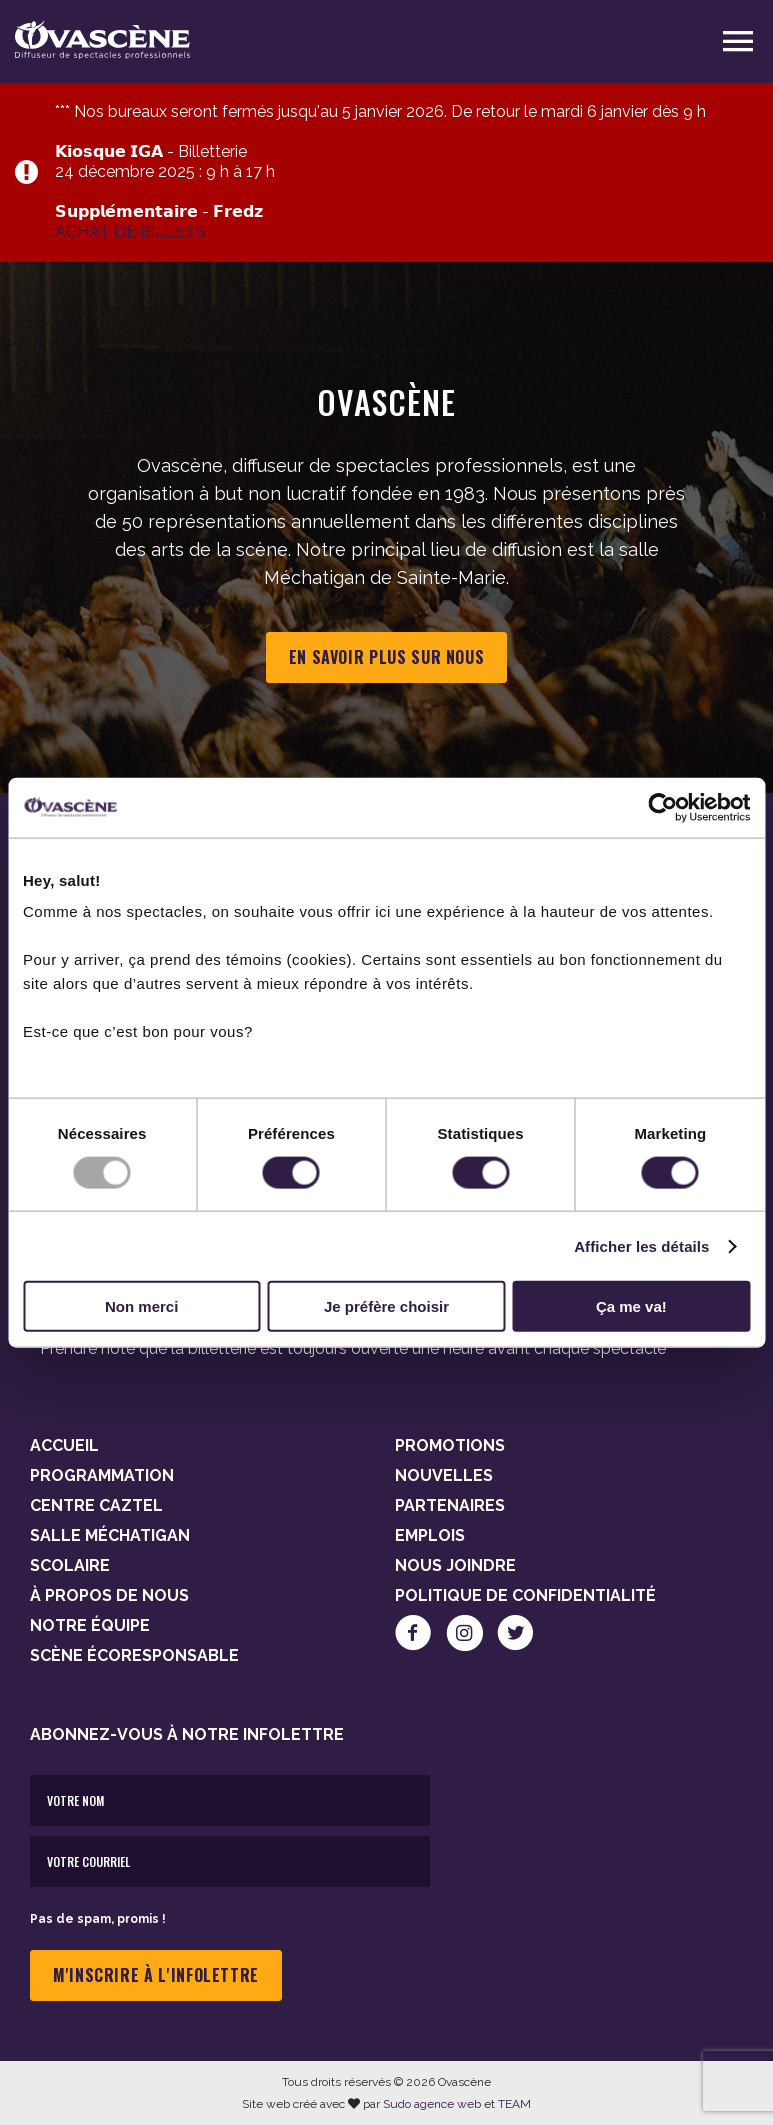 This screenshot has height=2125, width=773. I want to click on Scène Écoresponsable, so click(134, 1655).